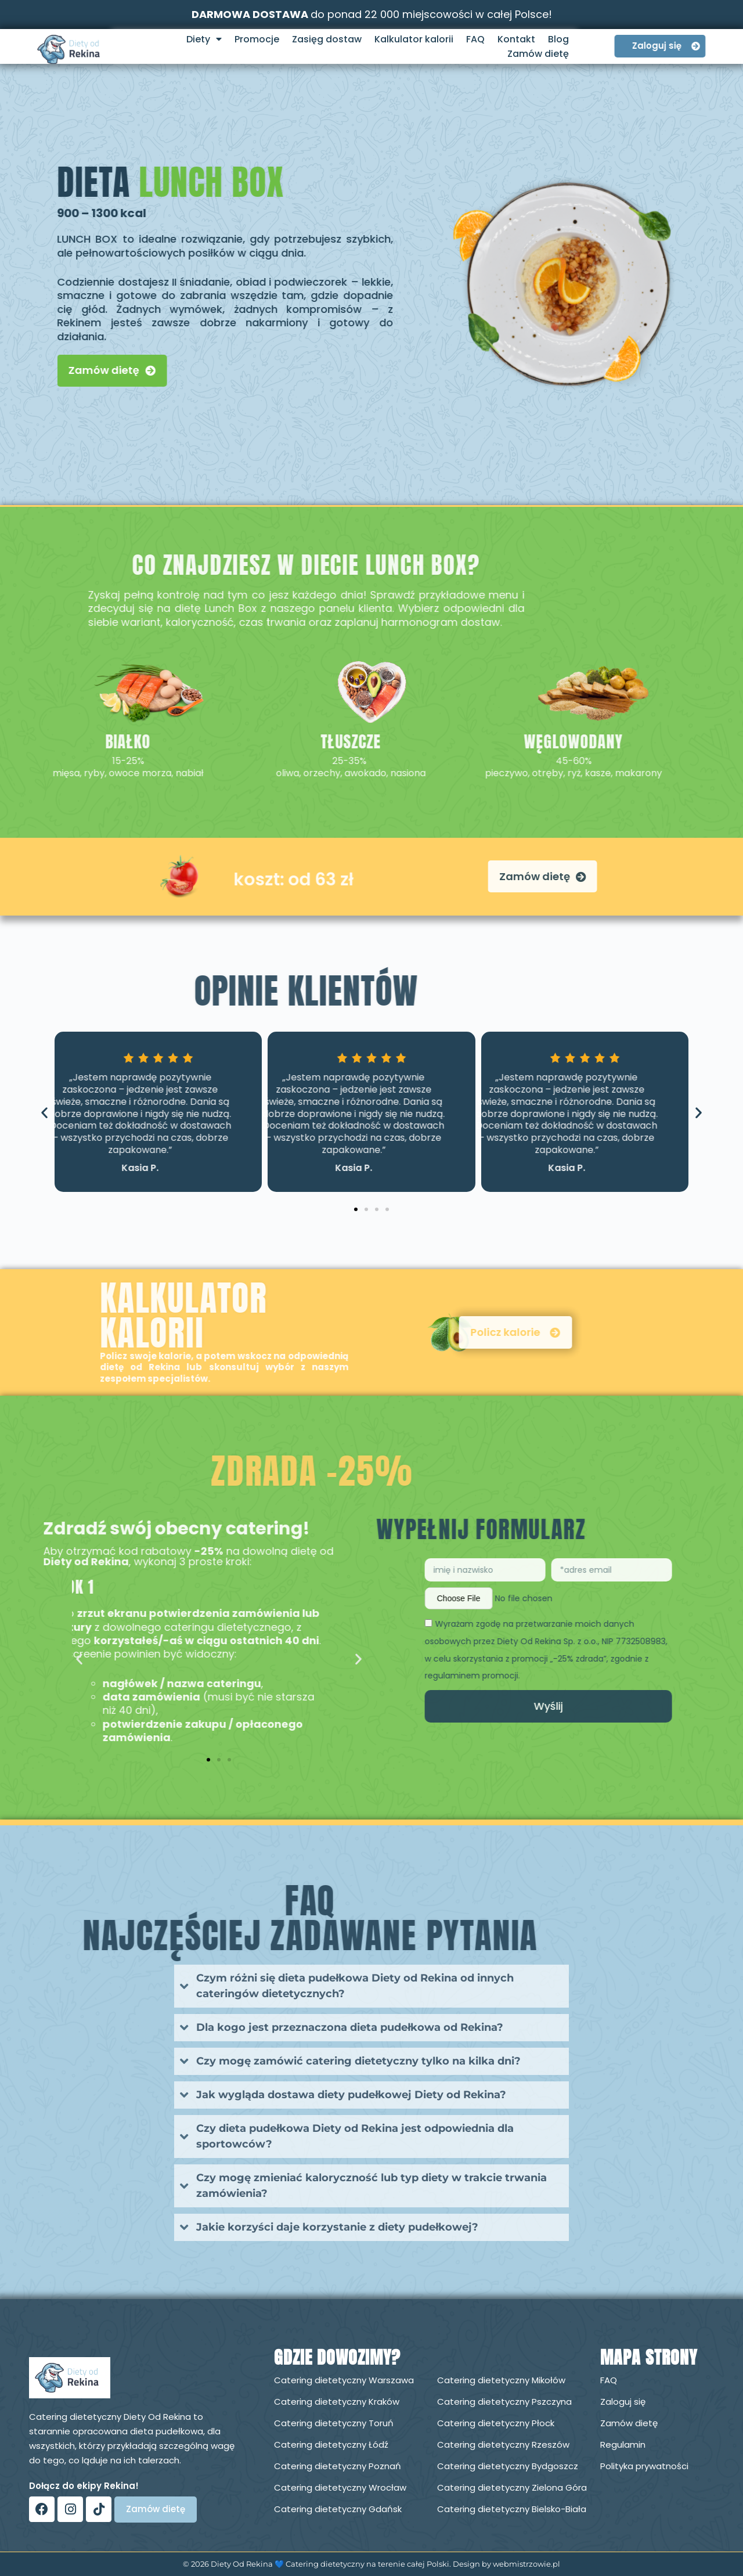  Describe the element at coordinates (331, 2444) in the screenshot. I see `Catering dietetyczny Łódź` at that location.